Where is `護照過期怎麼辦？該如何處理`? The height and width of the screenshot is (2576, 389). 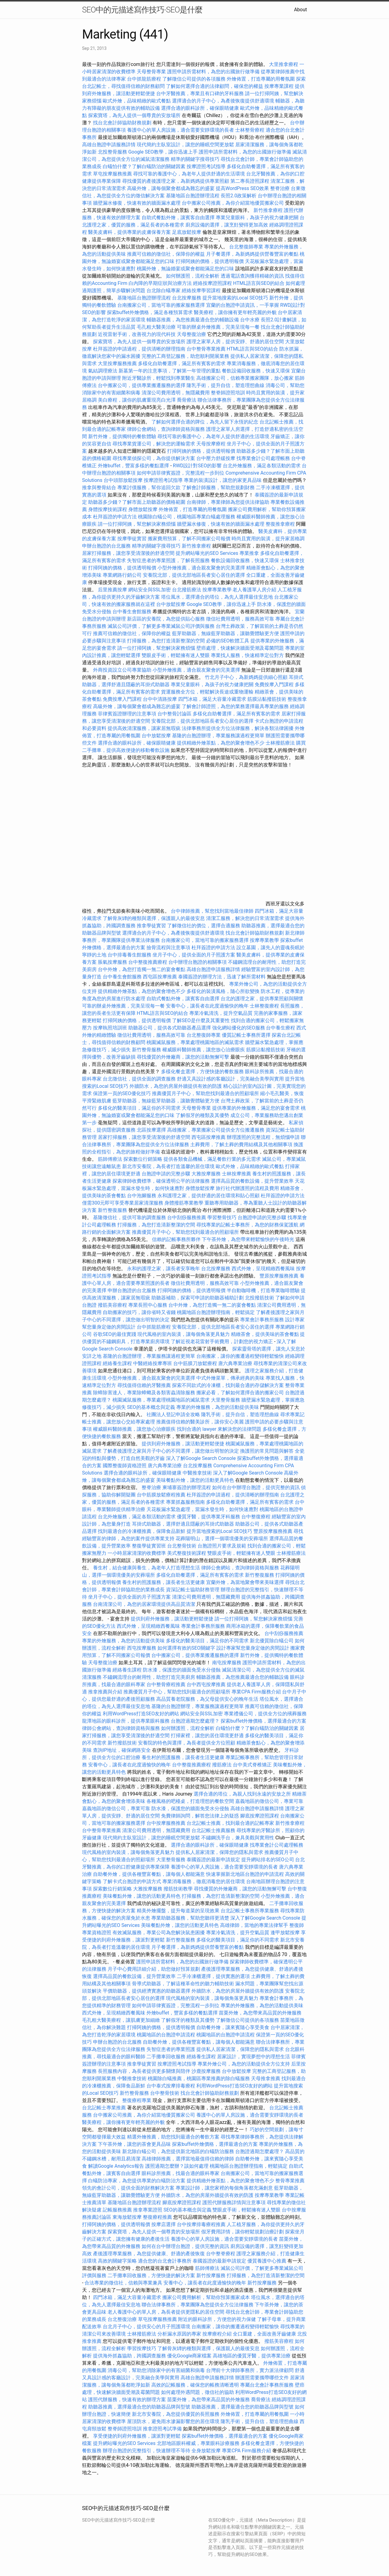
護照過期怎麼辦？該如何處理 is located at coordinates (176, 2166).